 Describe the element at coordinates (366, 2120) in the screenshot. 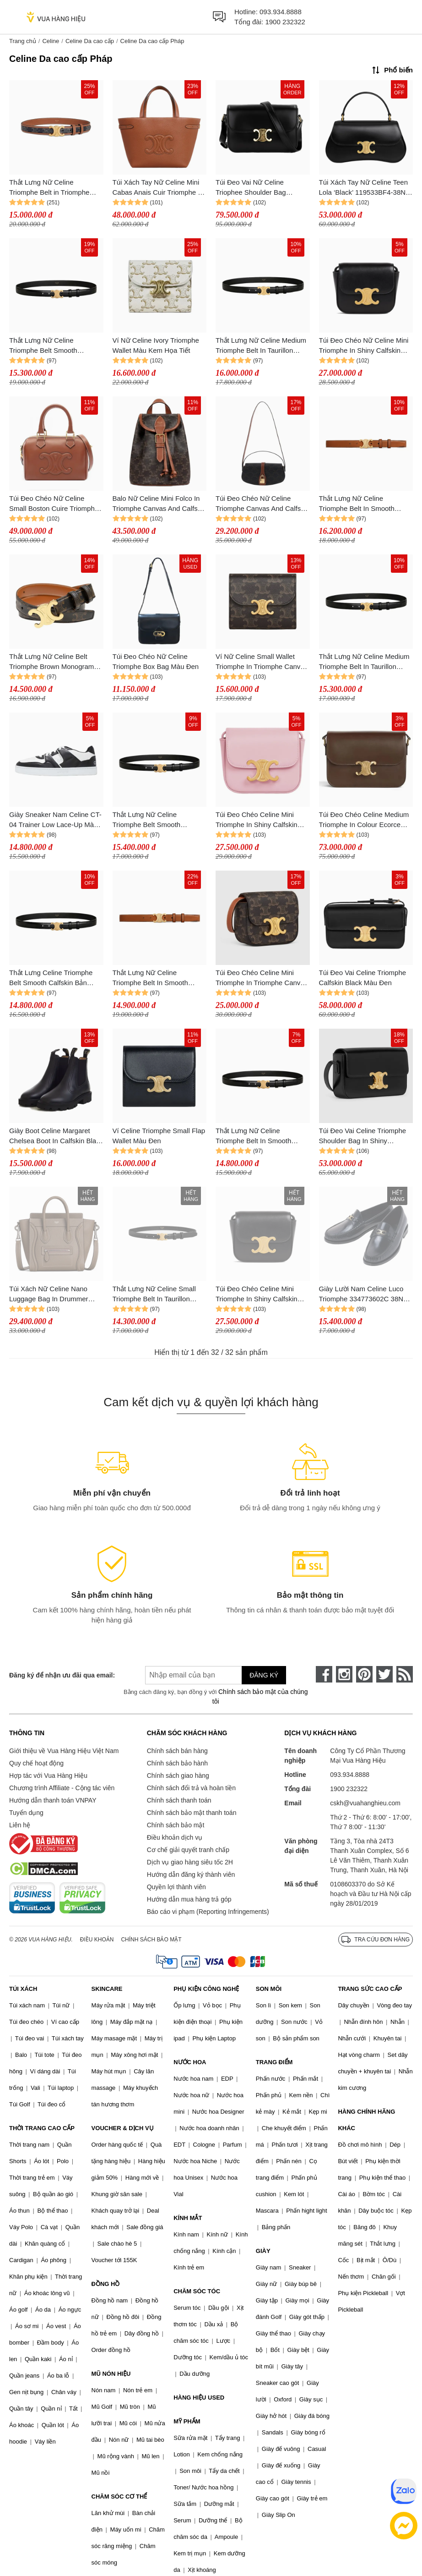

I see `HÀNG CHÍNH HÃNG KHÁC` at that location.